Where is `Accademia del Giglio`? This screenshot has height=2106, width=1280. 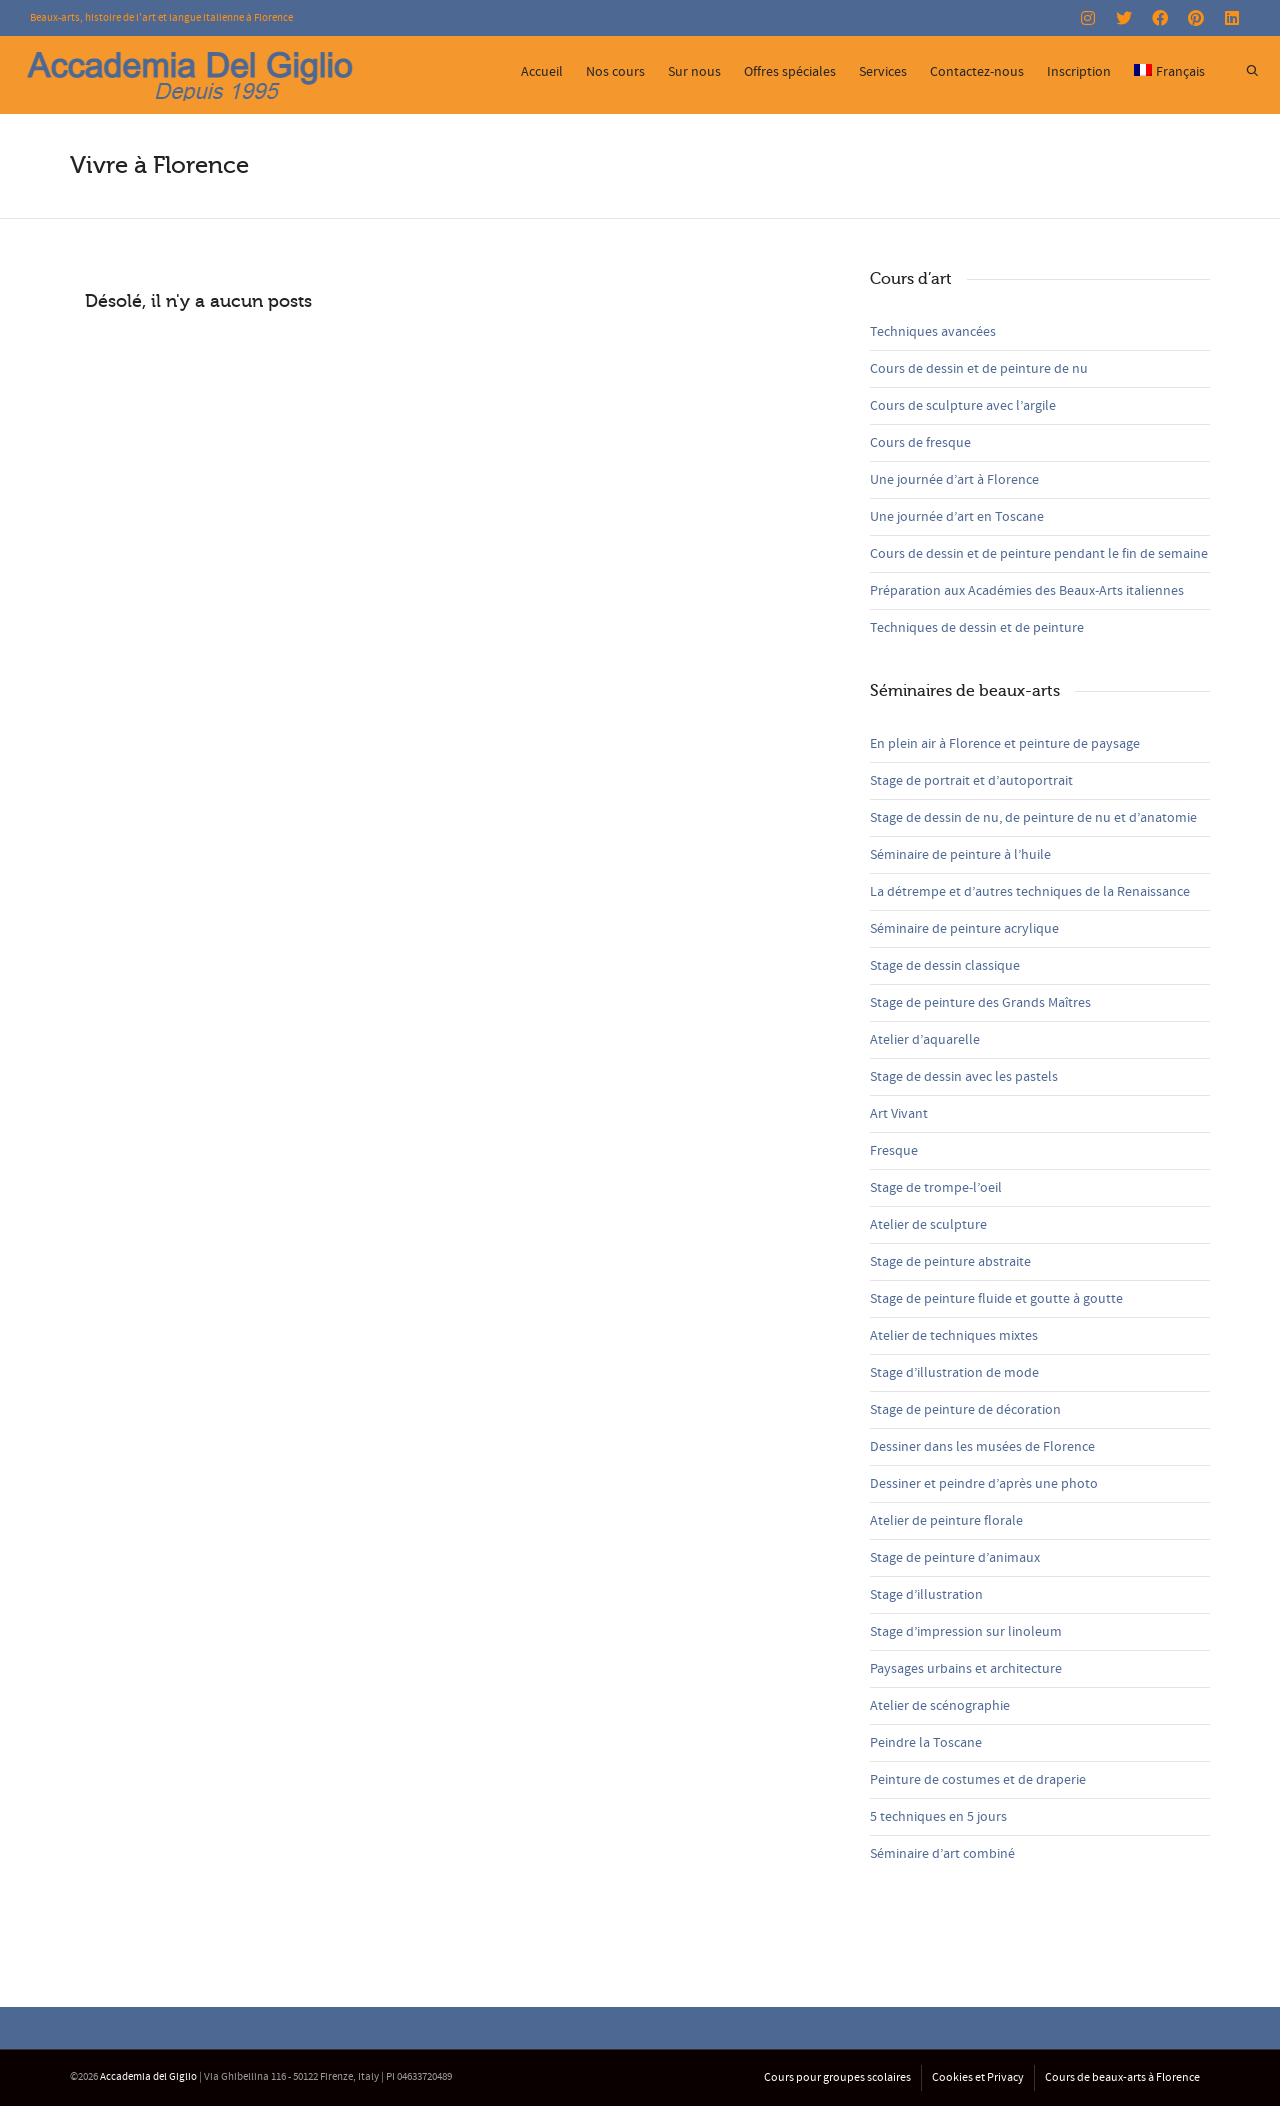 Accademia del Giglio is located at coordinates (148, 2077).